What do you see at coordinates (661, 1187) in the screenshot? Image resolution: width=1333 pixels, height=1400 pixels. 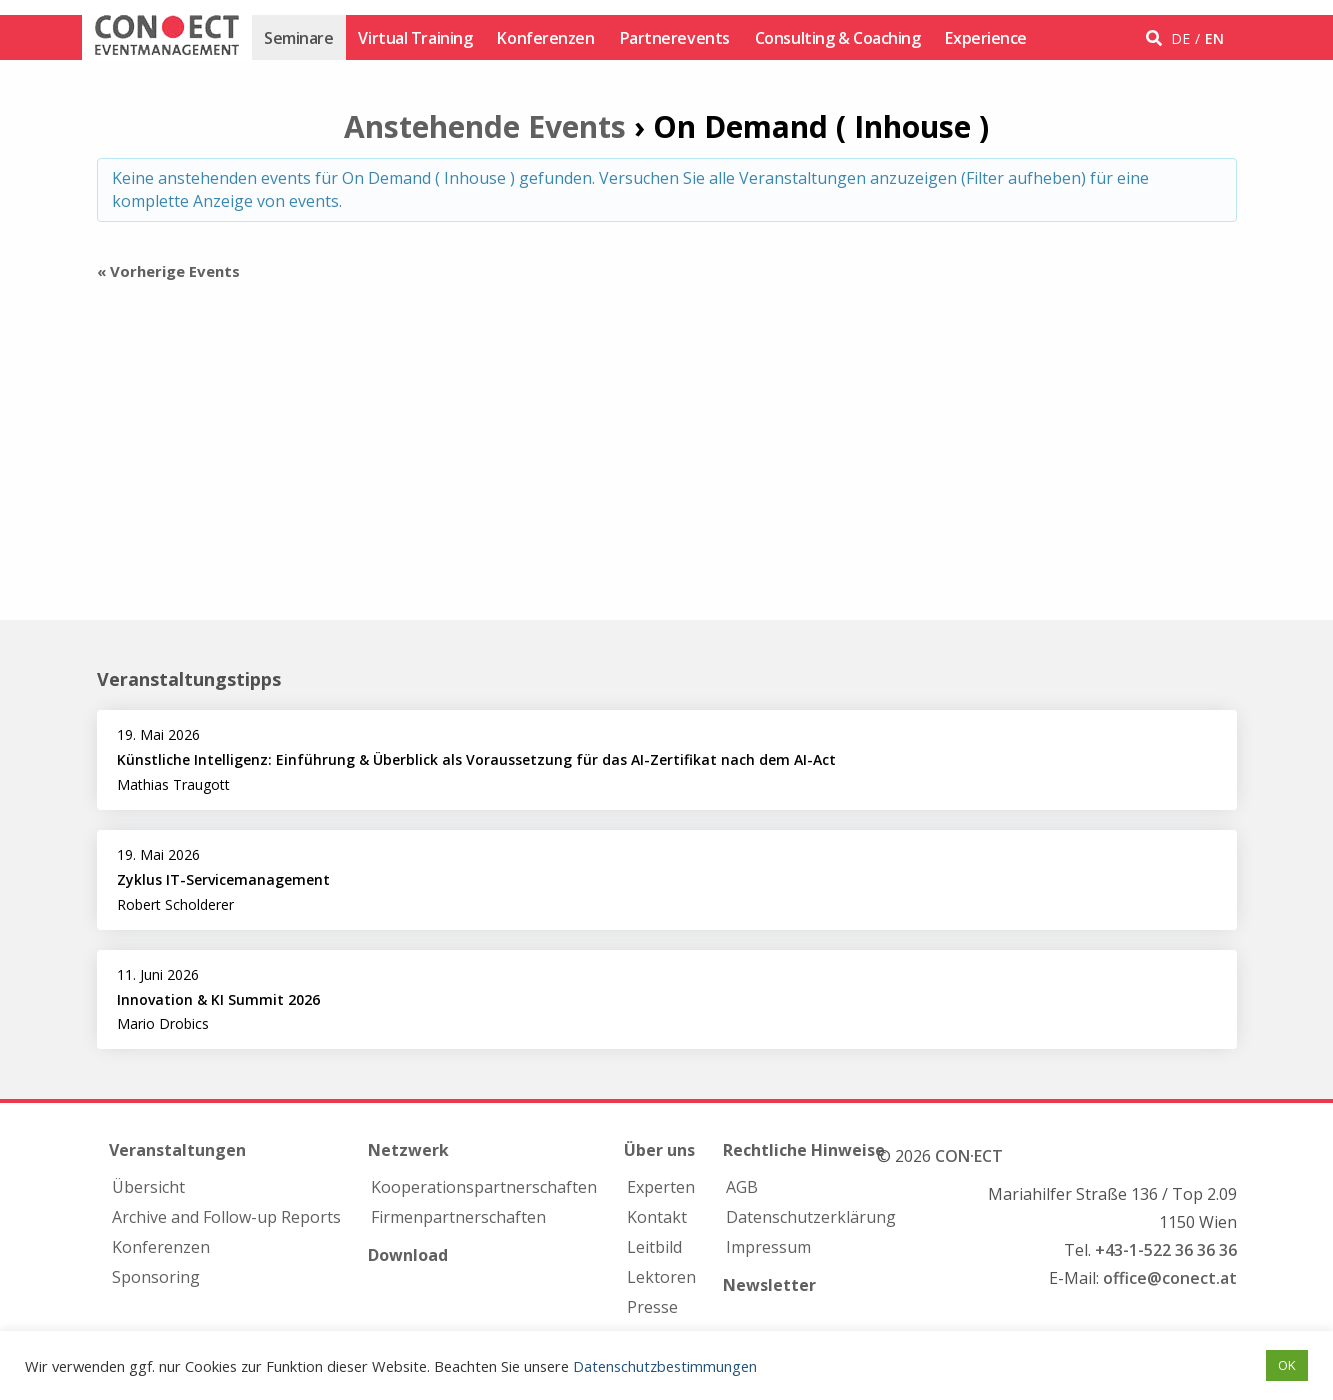 I see `Experten` at bounding box center [661, 1187].